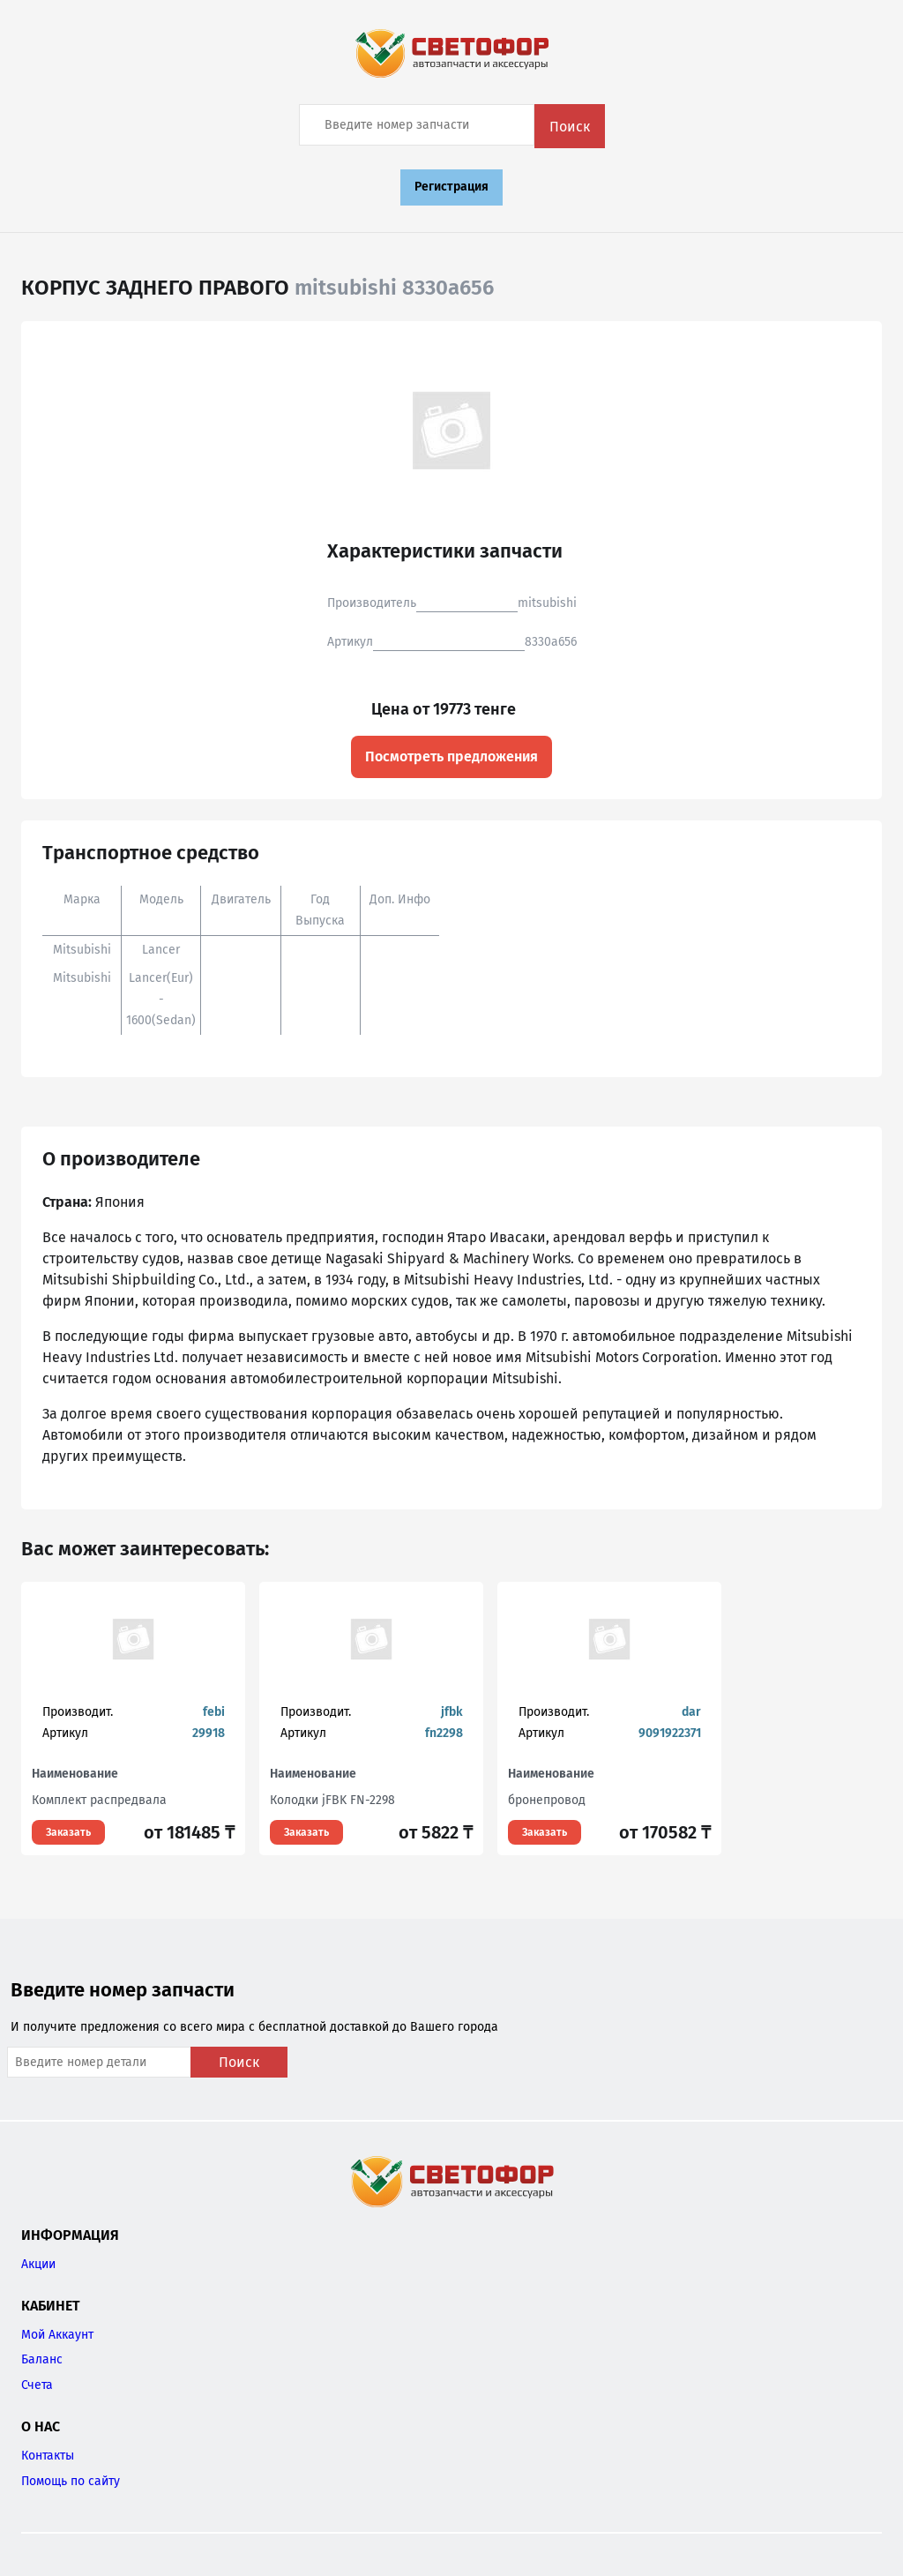 This screenshot has width=903, height=2576. Describe the element at coordinates (57, 2334) in the screenshot. I see `Мой Аккаунт` at that location.